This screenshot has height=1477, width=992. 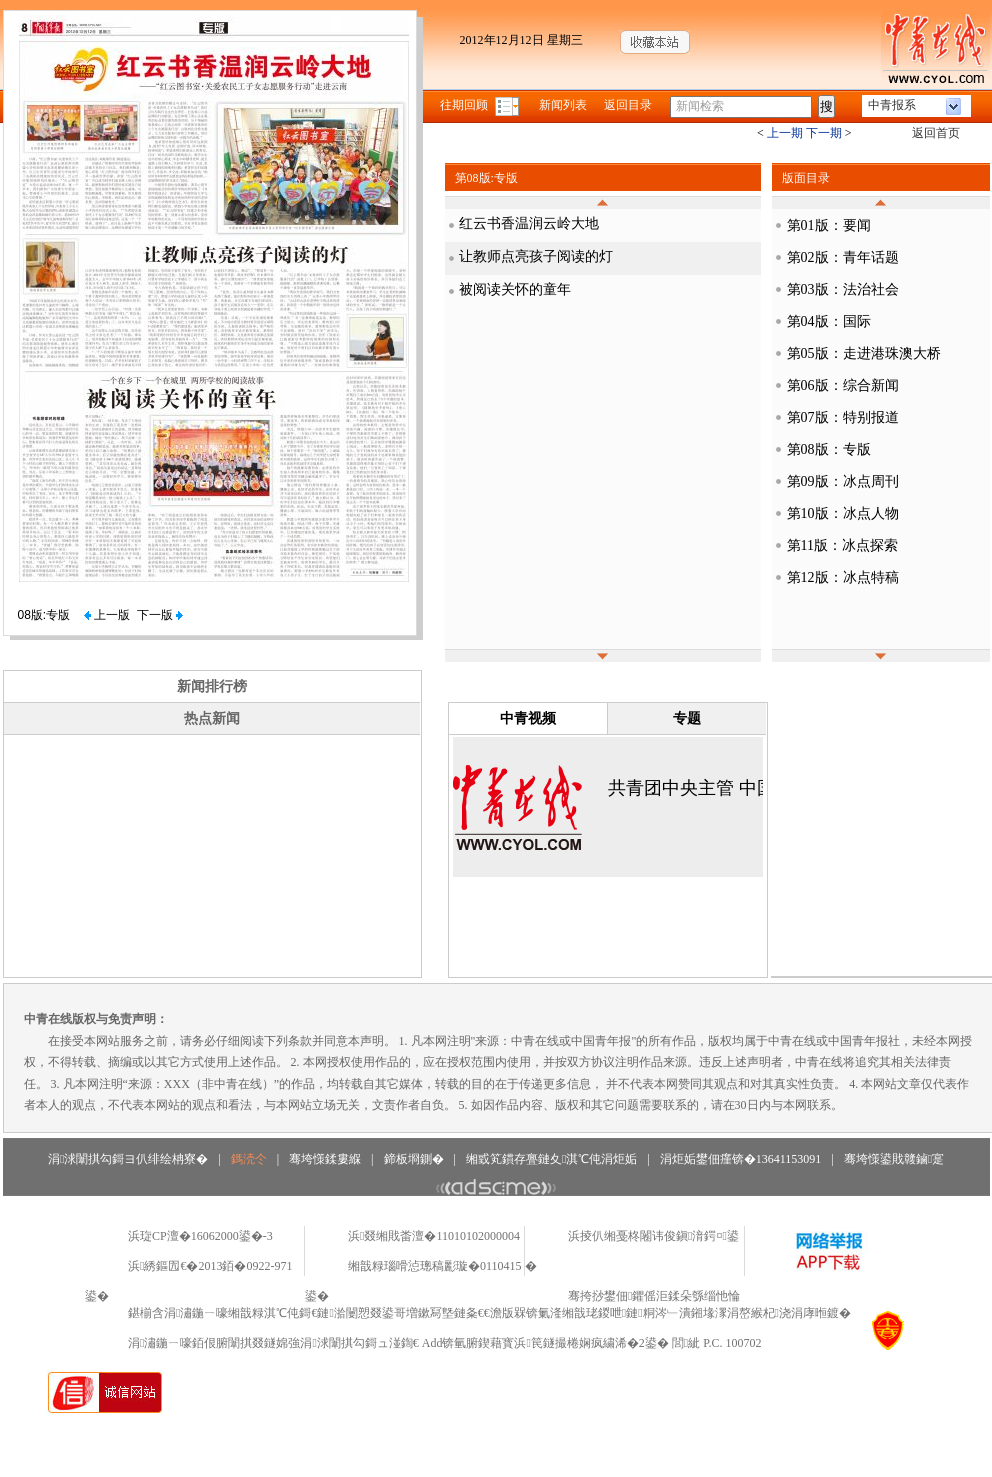 I want to click on 第08版：专版, so click(x=829, y=449).